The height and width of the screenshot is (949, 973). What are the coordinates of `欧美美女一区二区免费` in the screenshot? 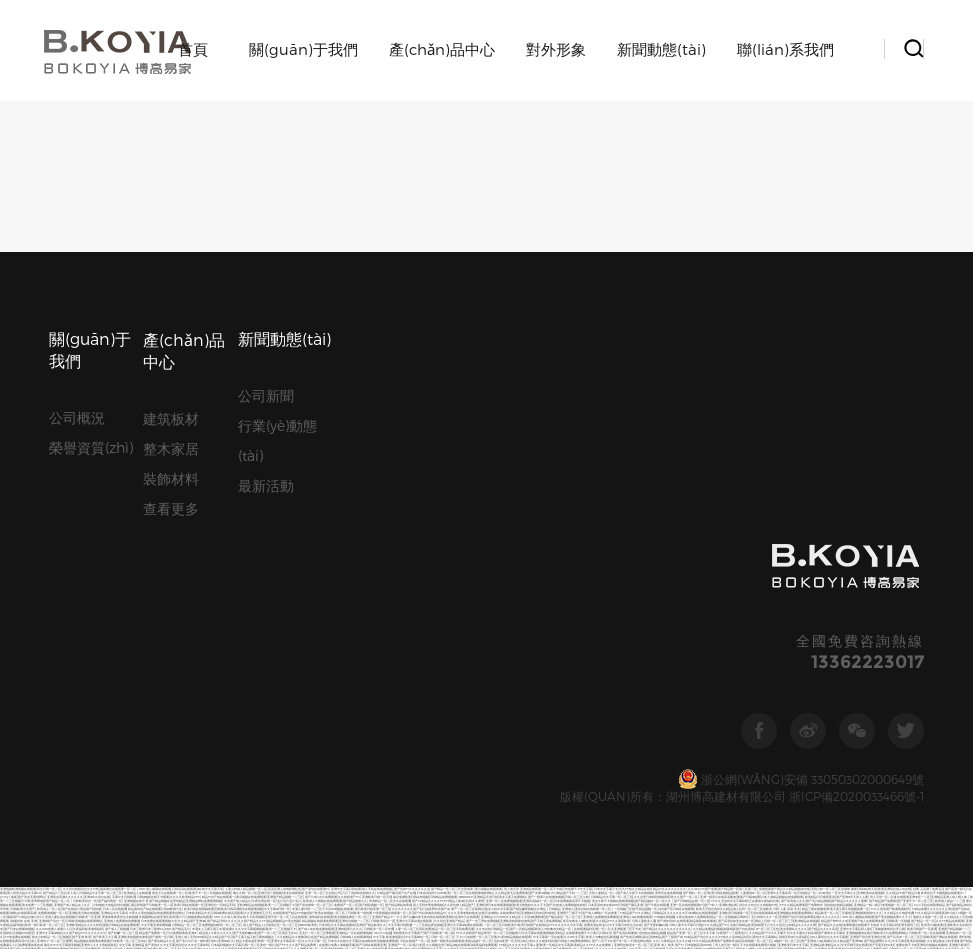 It's located at (679, 486).